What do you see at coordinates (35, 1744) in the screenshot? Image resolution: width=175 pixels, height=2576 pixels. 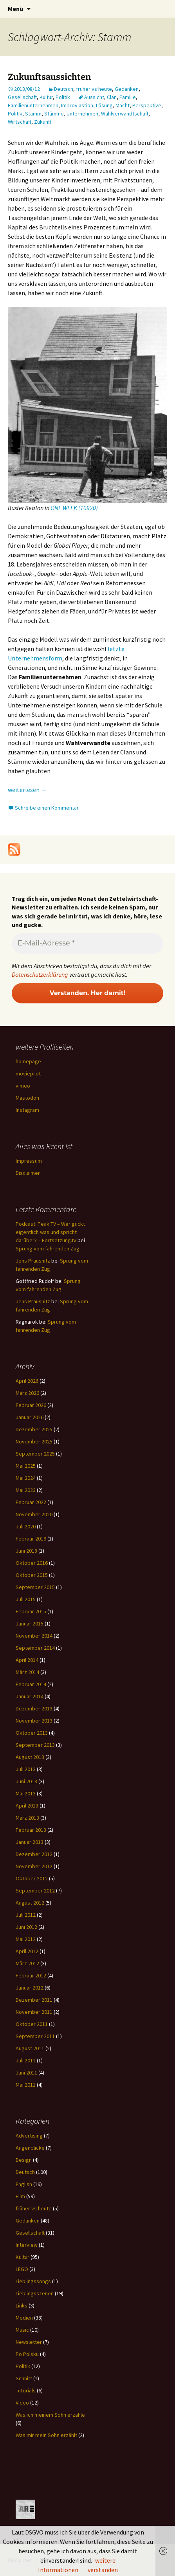 I see `September 2013` at bounding box center [35, 1744].